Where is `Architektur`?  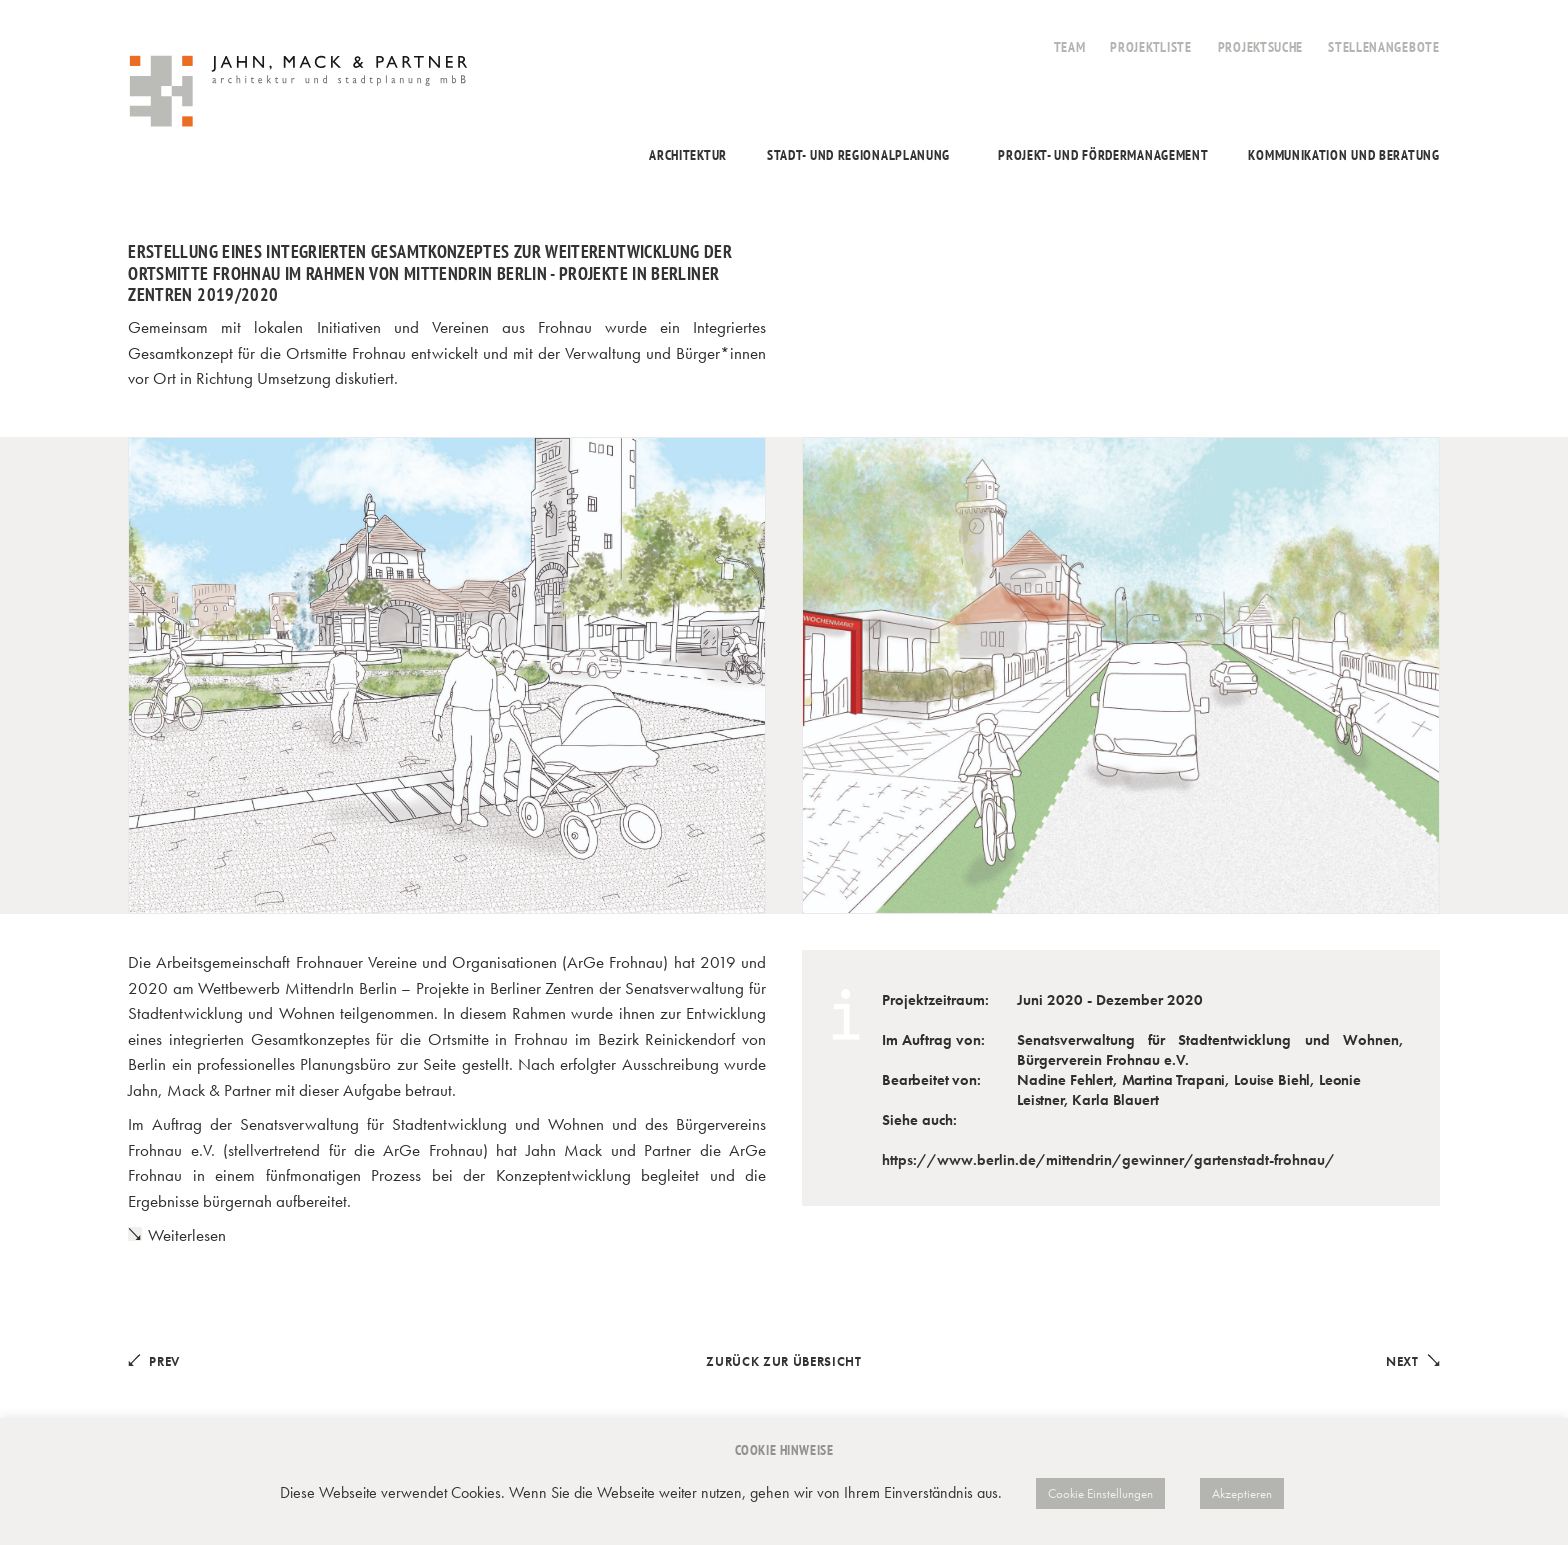
Architektur is located at coordinates (688, 155).